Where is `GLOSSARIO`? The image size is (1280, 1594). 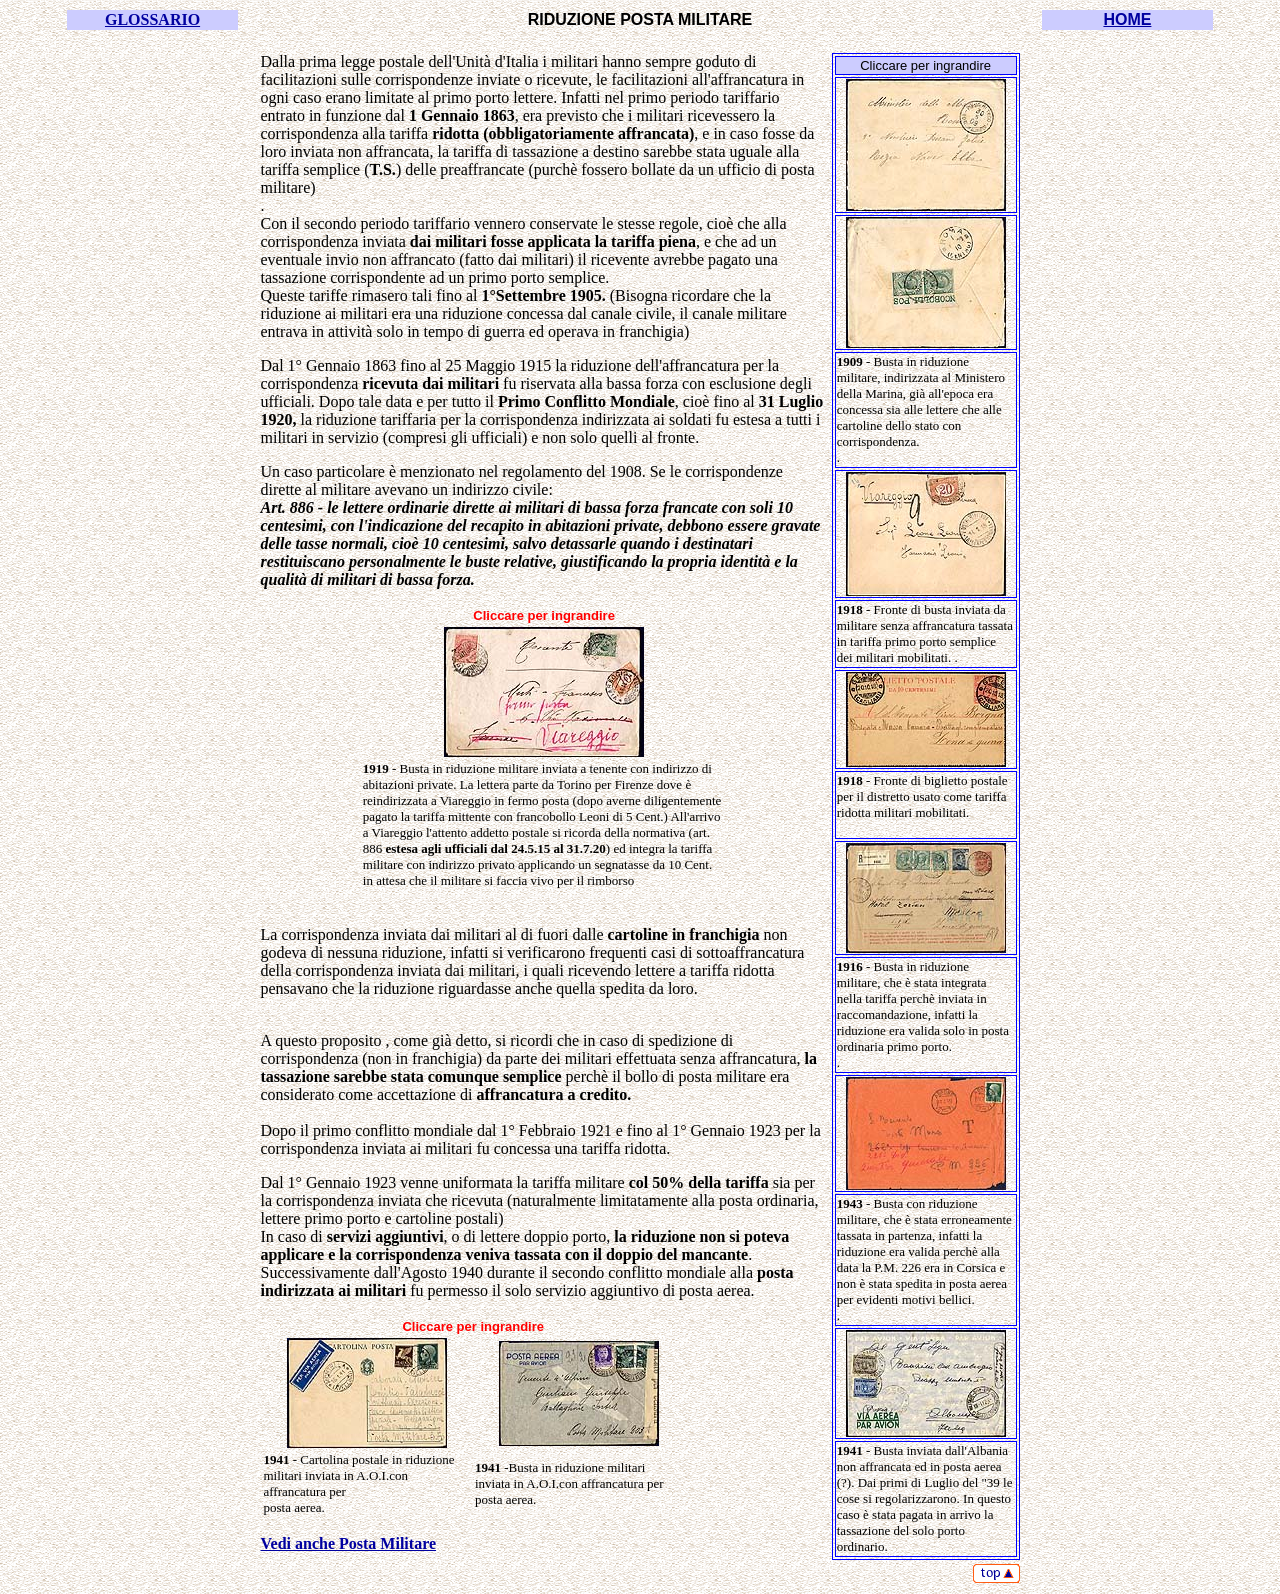 GLOSSARIO is located at coordinates (152, 19).